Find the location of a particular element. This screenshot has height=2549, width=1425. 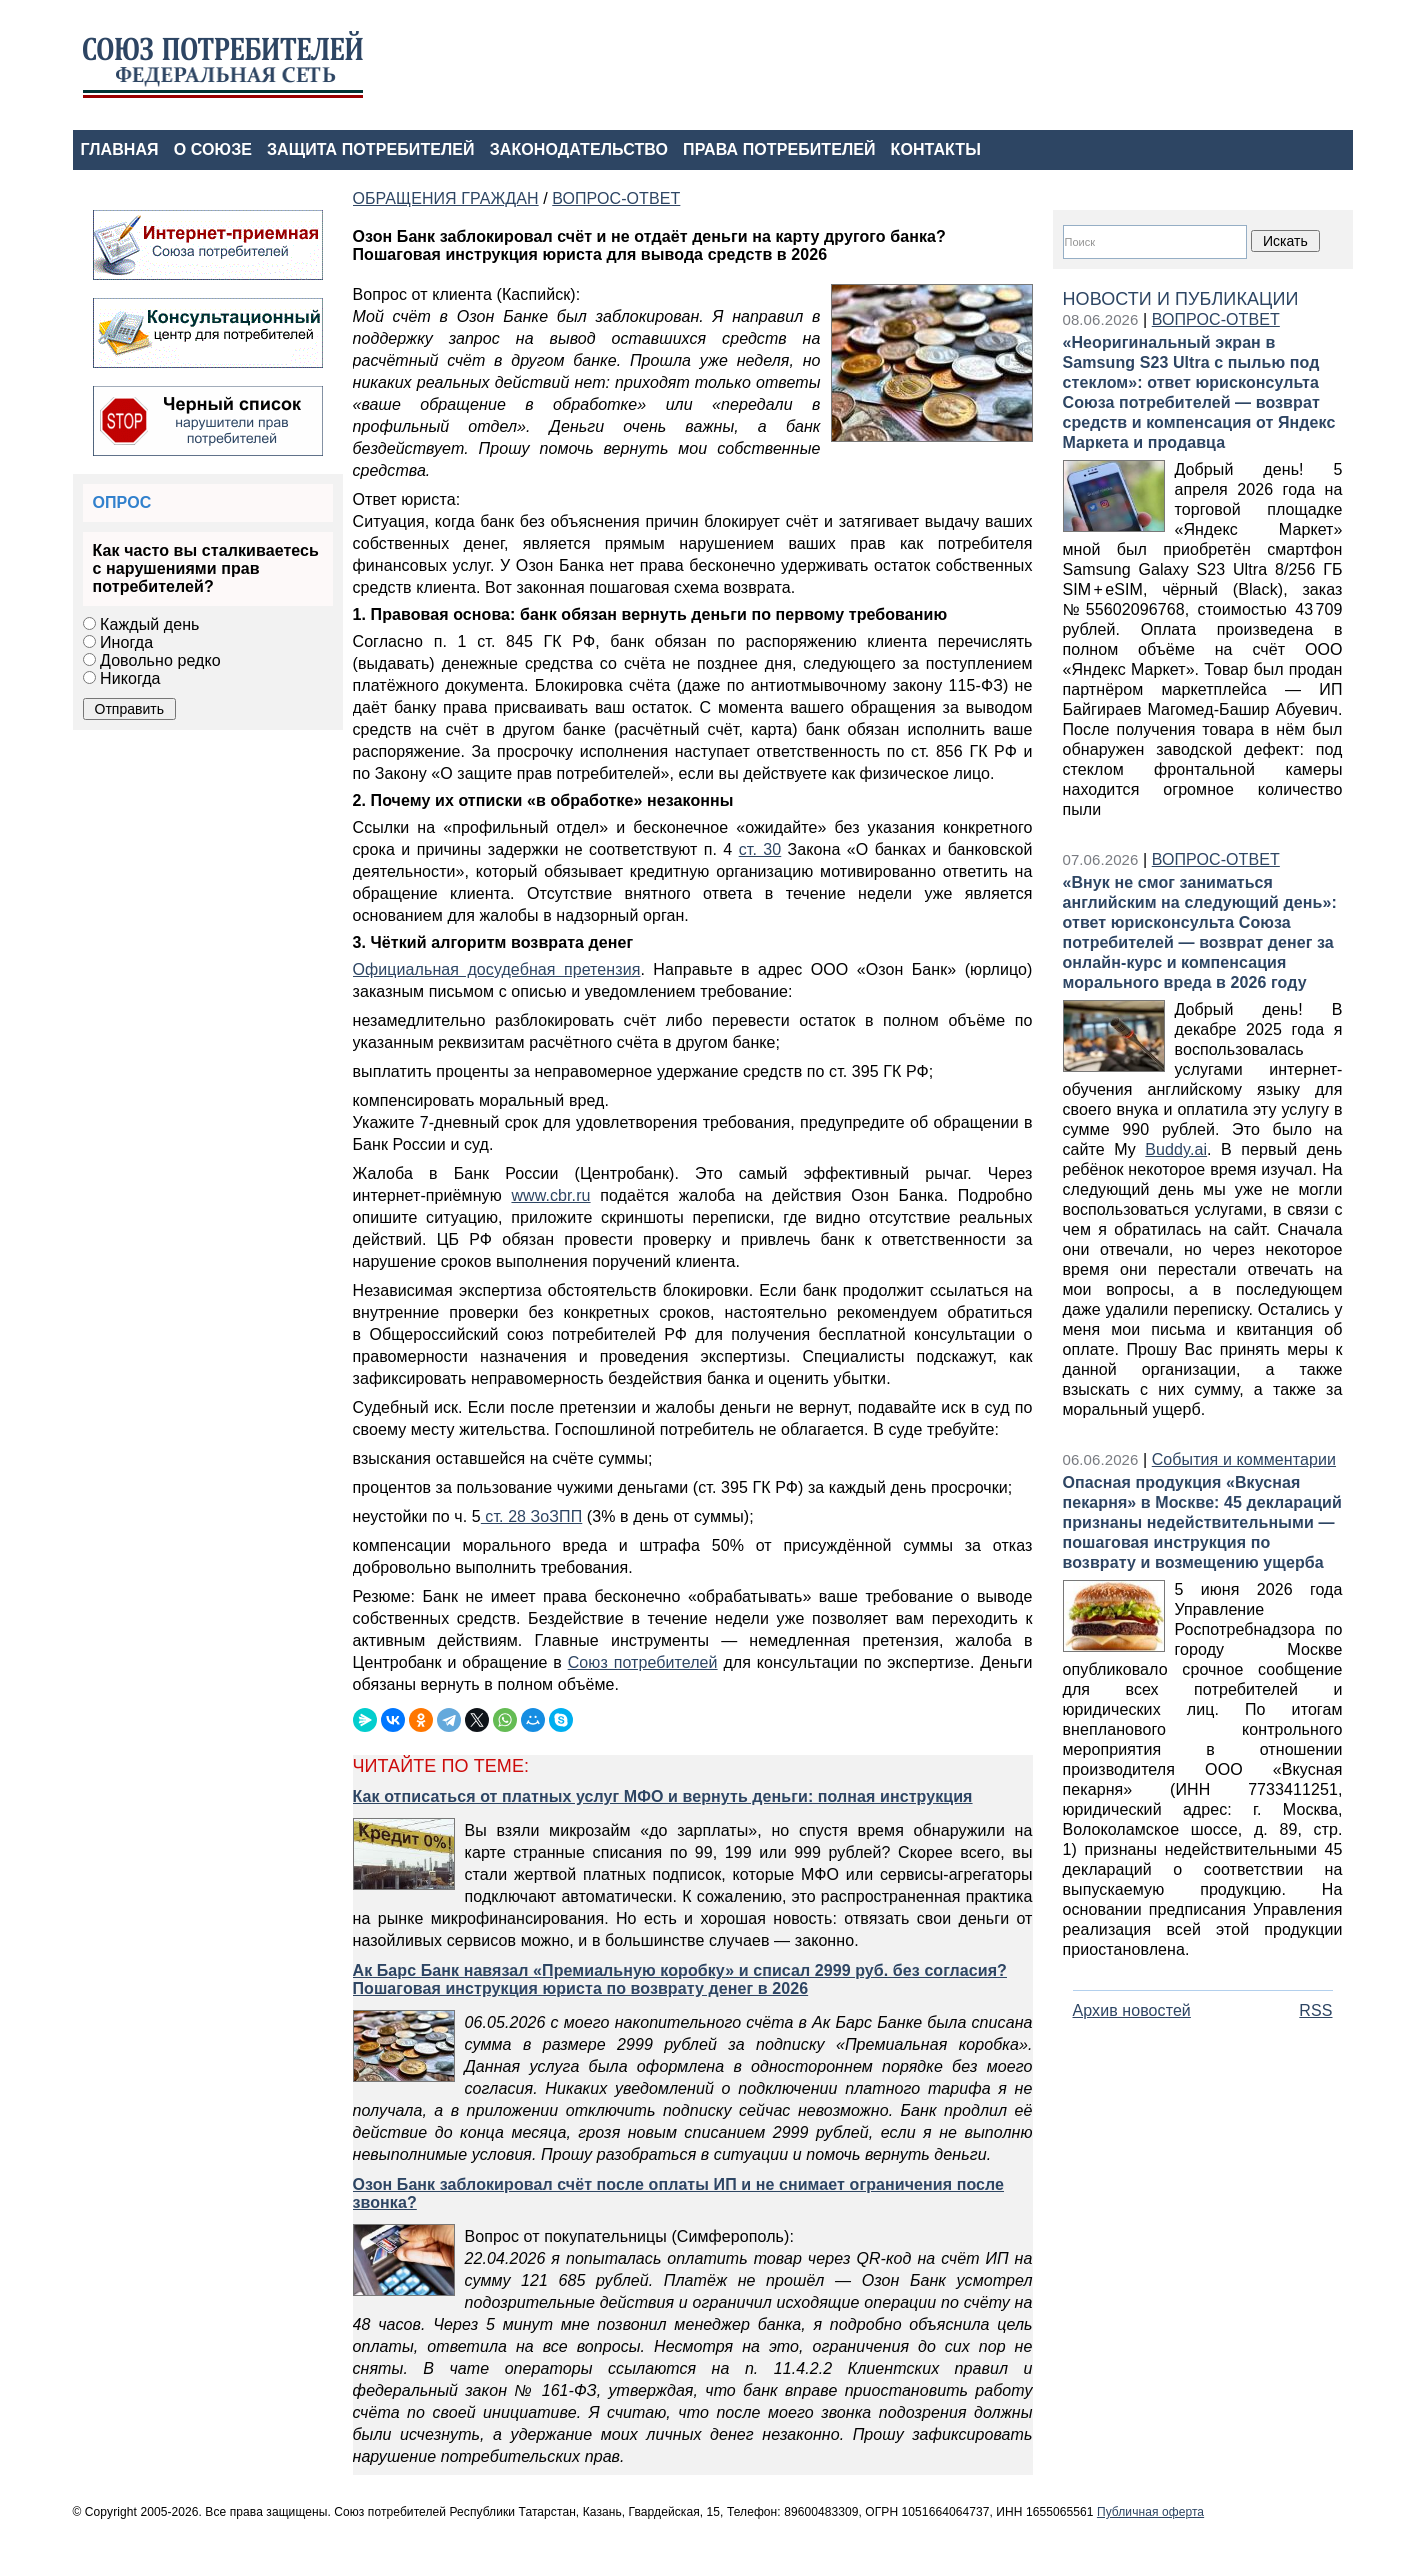

ОБРАЩЕНИЯ ГРАЖДАН is located at coordinates (446, 198).